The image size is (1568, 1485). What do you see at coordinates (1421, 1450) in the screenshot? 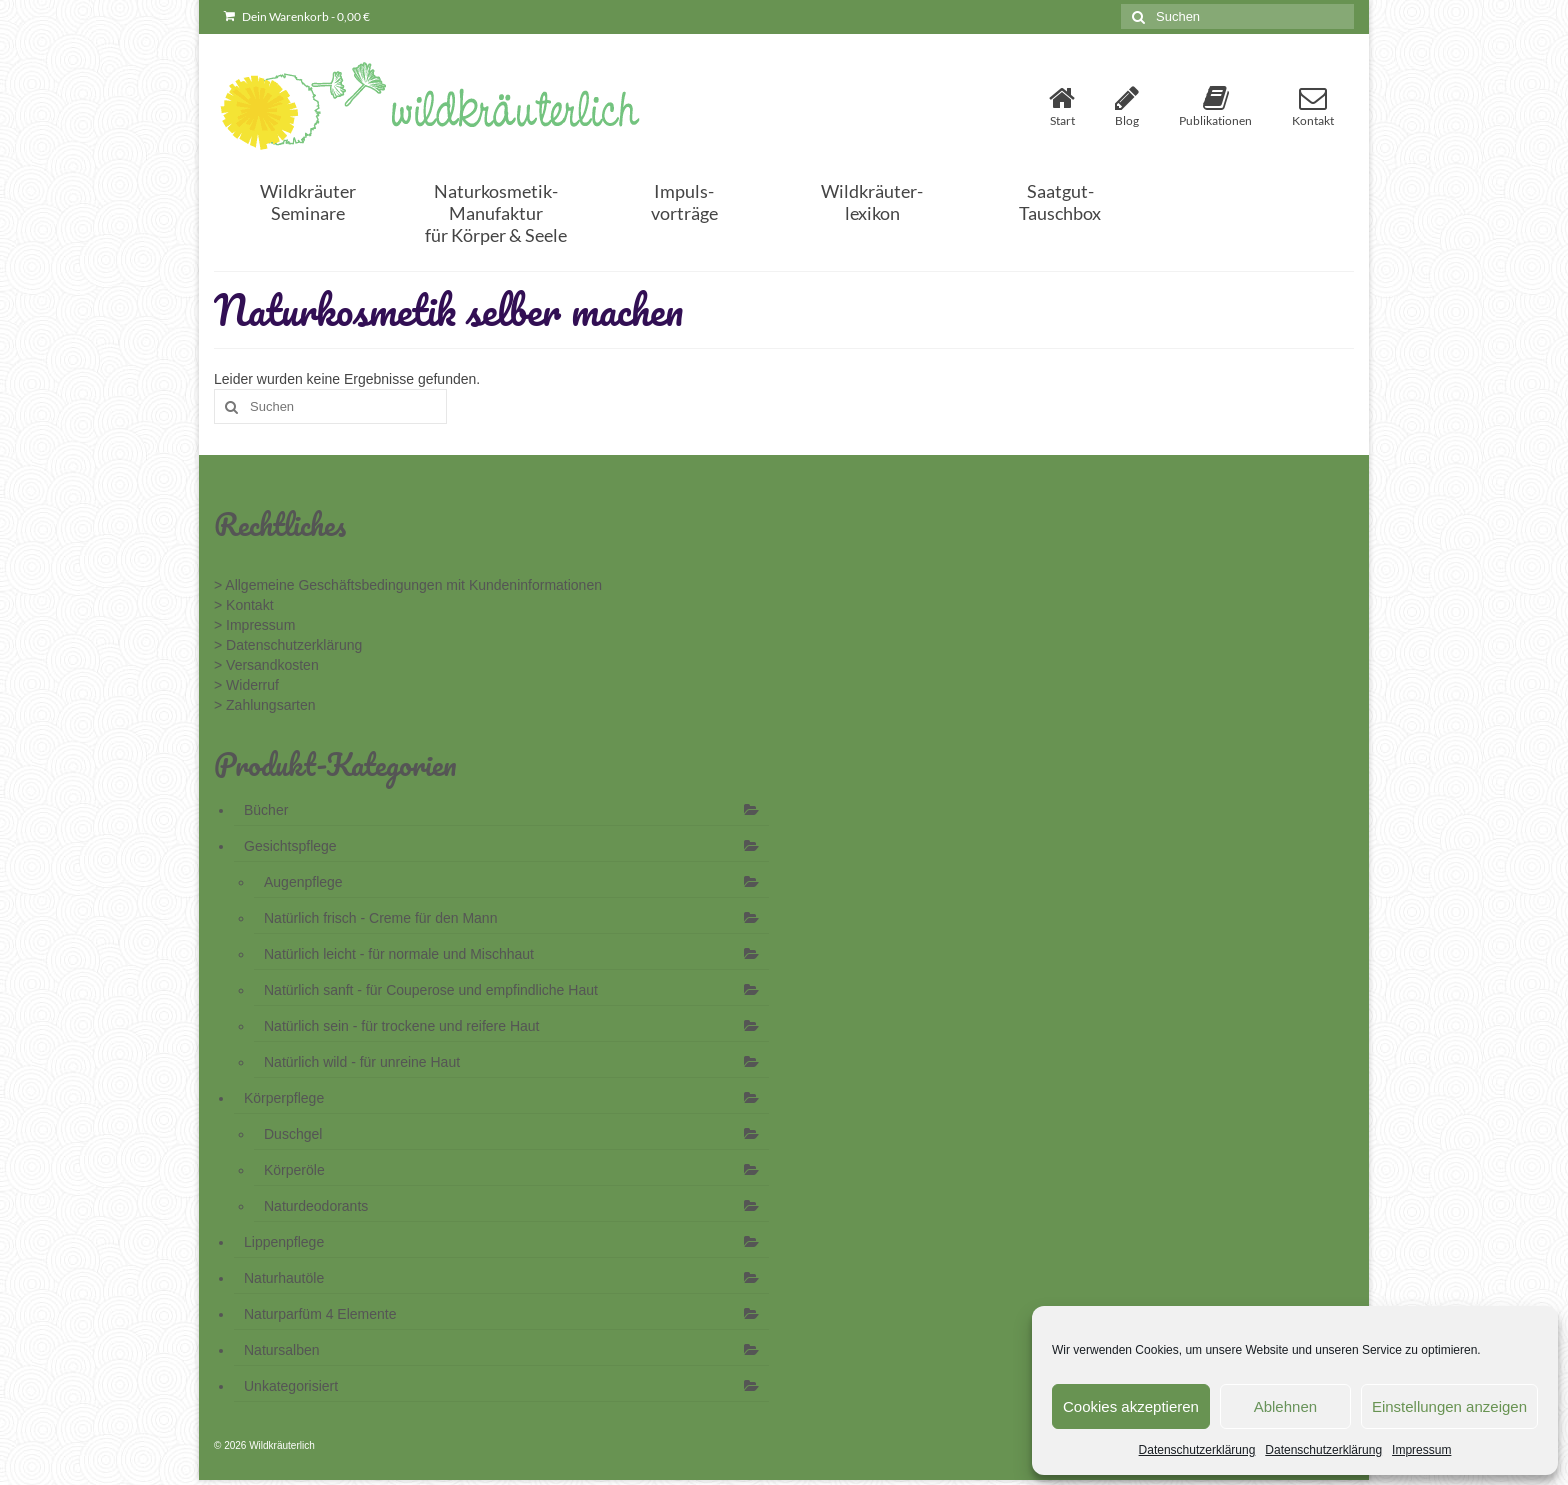
I see `Impressum` at bounding box center [1421, 1450].